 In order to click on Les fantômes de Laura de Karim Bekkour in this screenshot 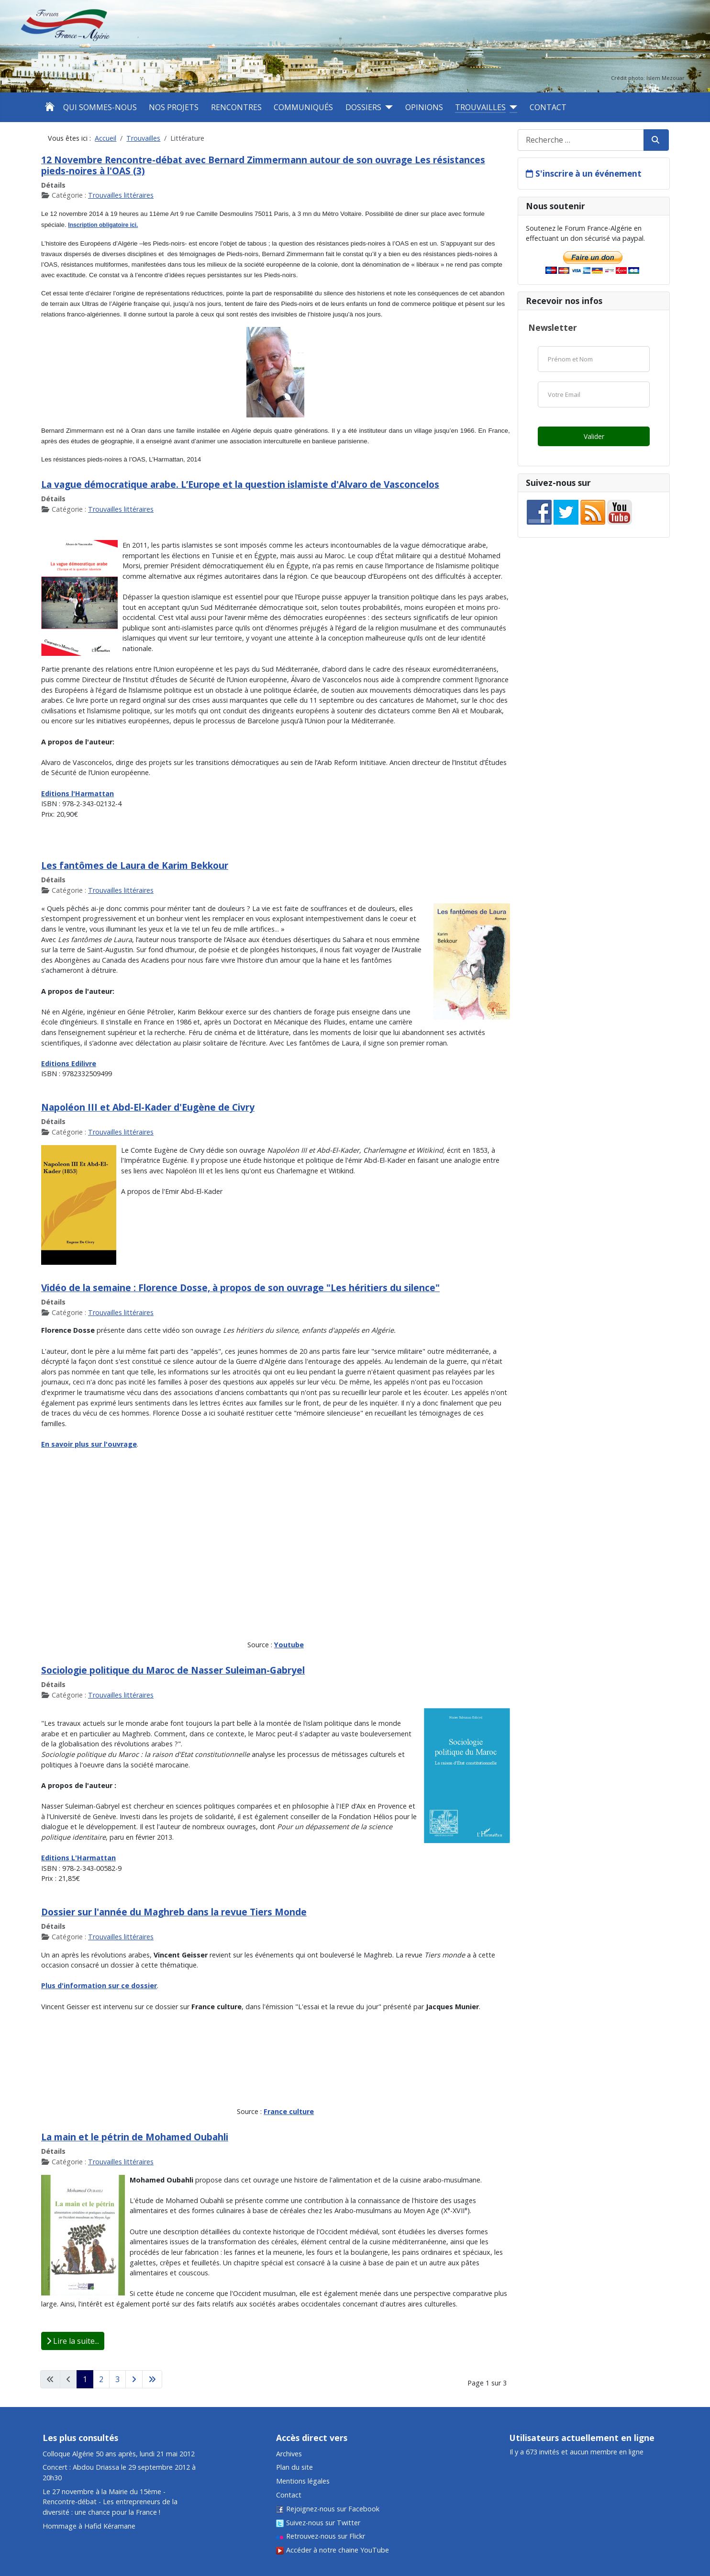, I will do `click(134, 865)`.